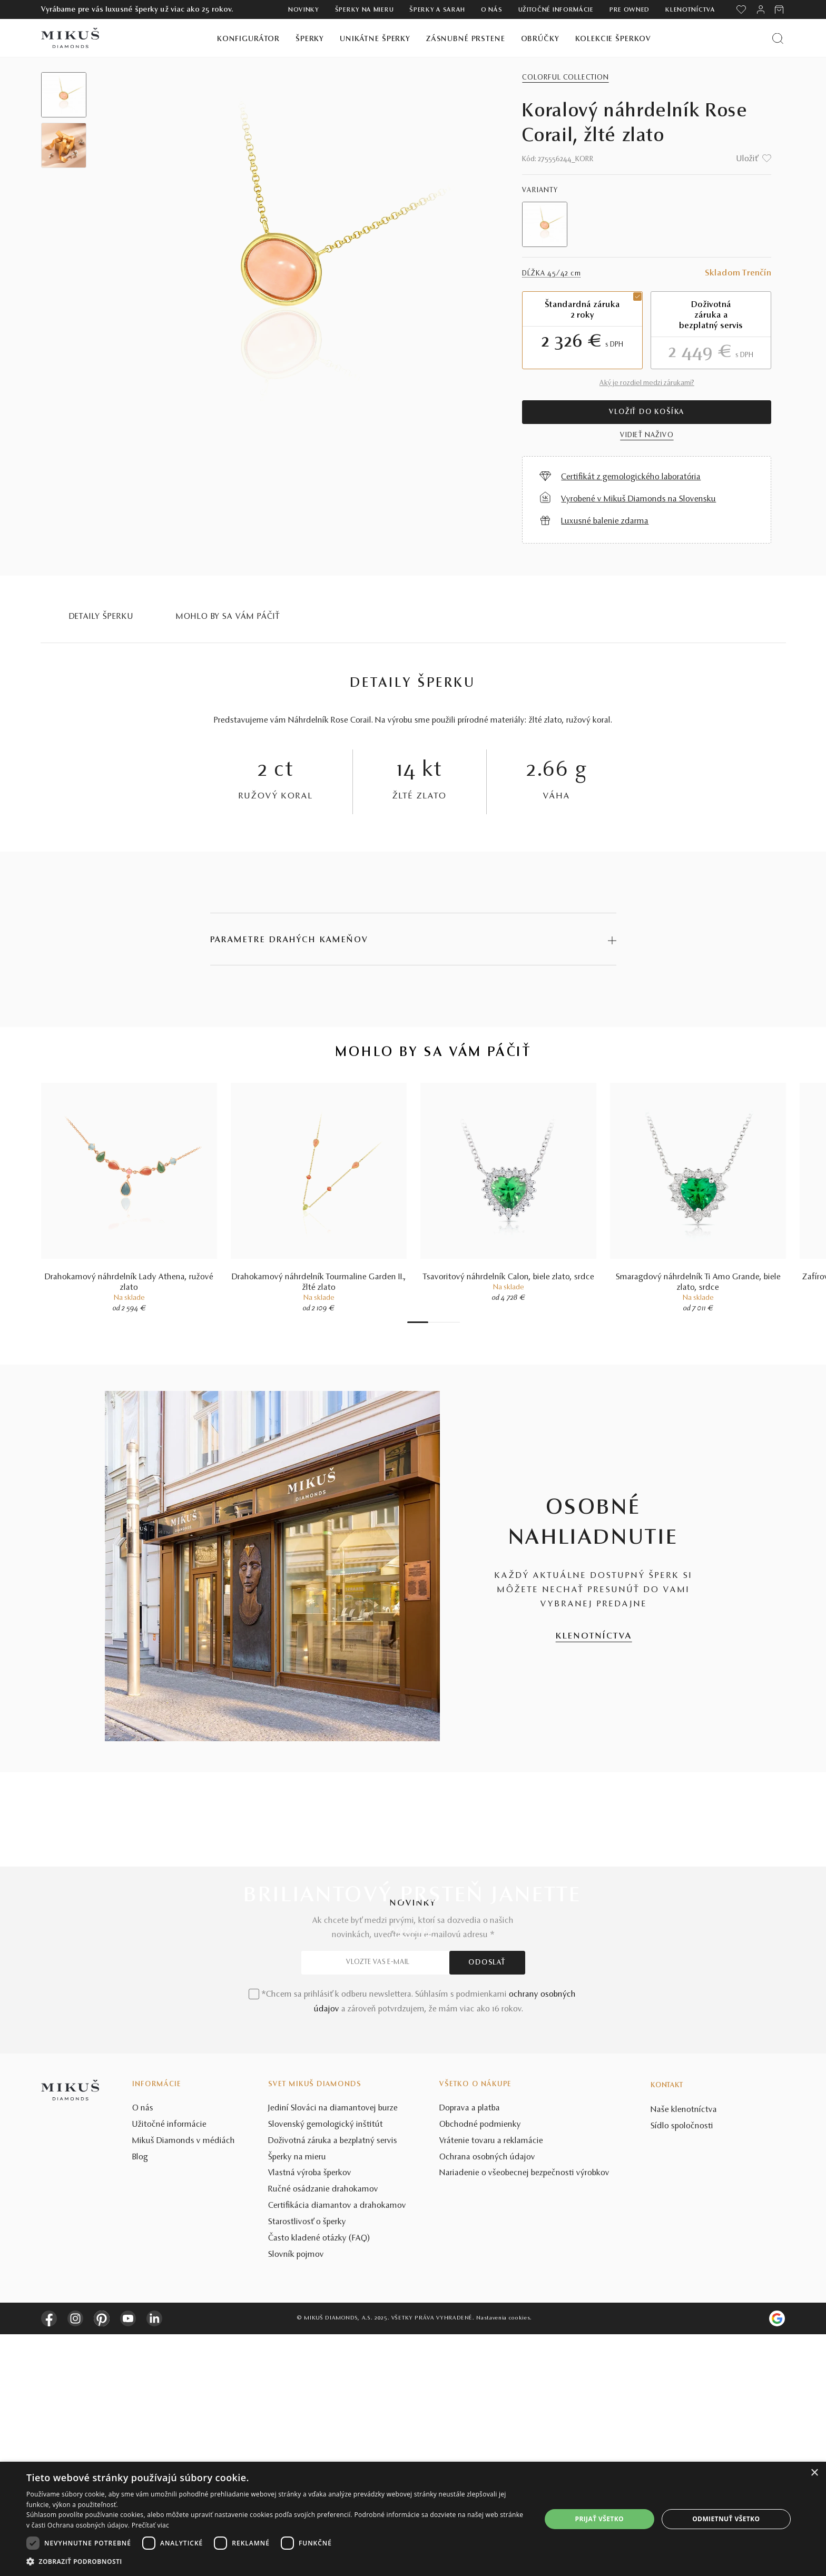 Image resolution: width=826 pixels, height=2576 pixels. Describe the element at coordinates (565, 78) in the screenshot. I see `Colorful Collection` at that location.